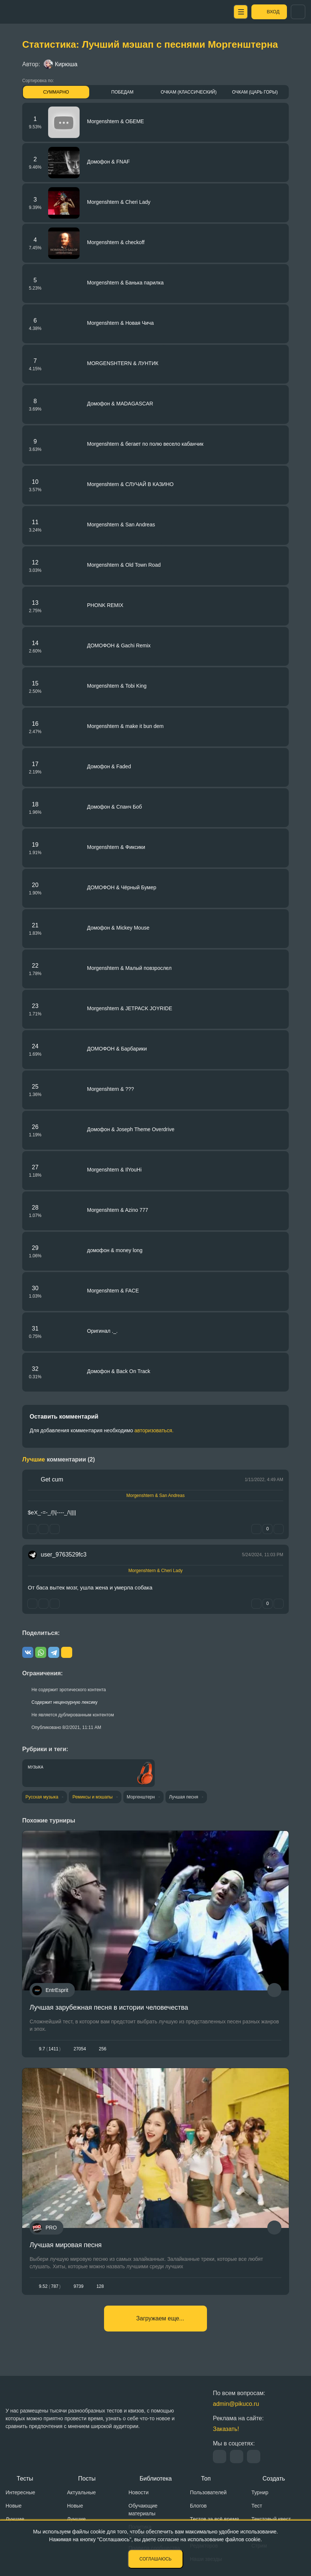 This screenshot has height=2576, width=311. Describe the element at coordinates (156, 2559) in the screenshot. I see `Соглашаюсь` at that location.